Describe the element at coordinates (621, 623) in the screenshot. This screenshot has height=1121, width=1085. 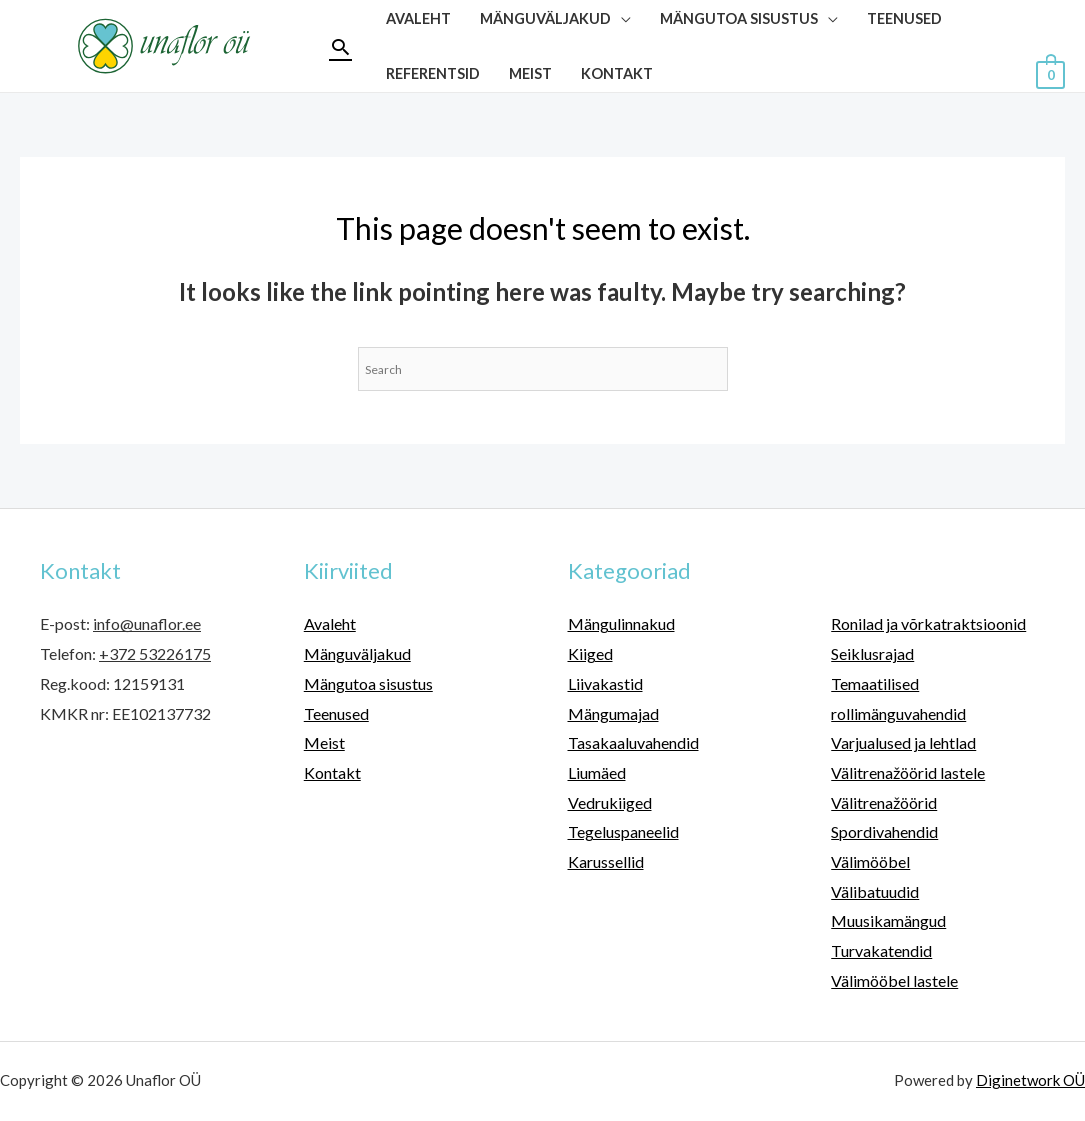
I see `Mängulinnakud` at that location.